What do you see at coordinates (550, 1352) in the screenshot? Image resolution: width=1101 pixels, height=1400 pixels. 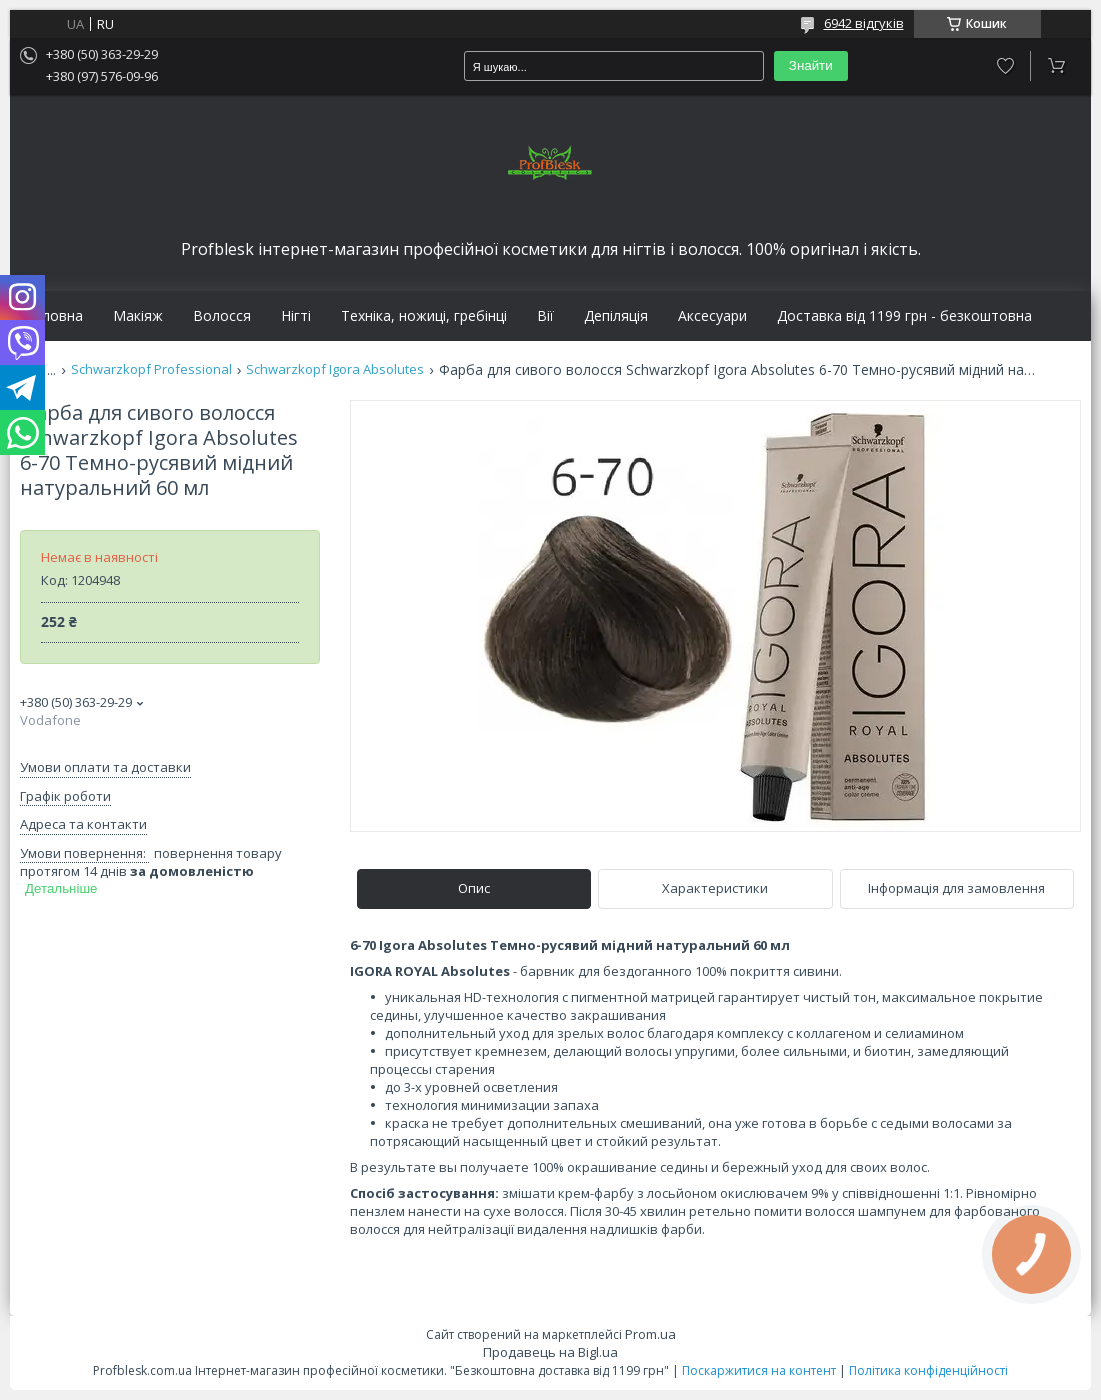 I see `Продавець на Bigl.ua` at bounding box center [550, 1352].